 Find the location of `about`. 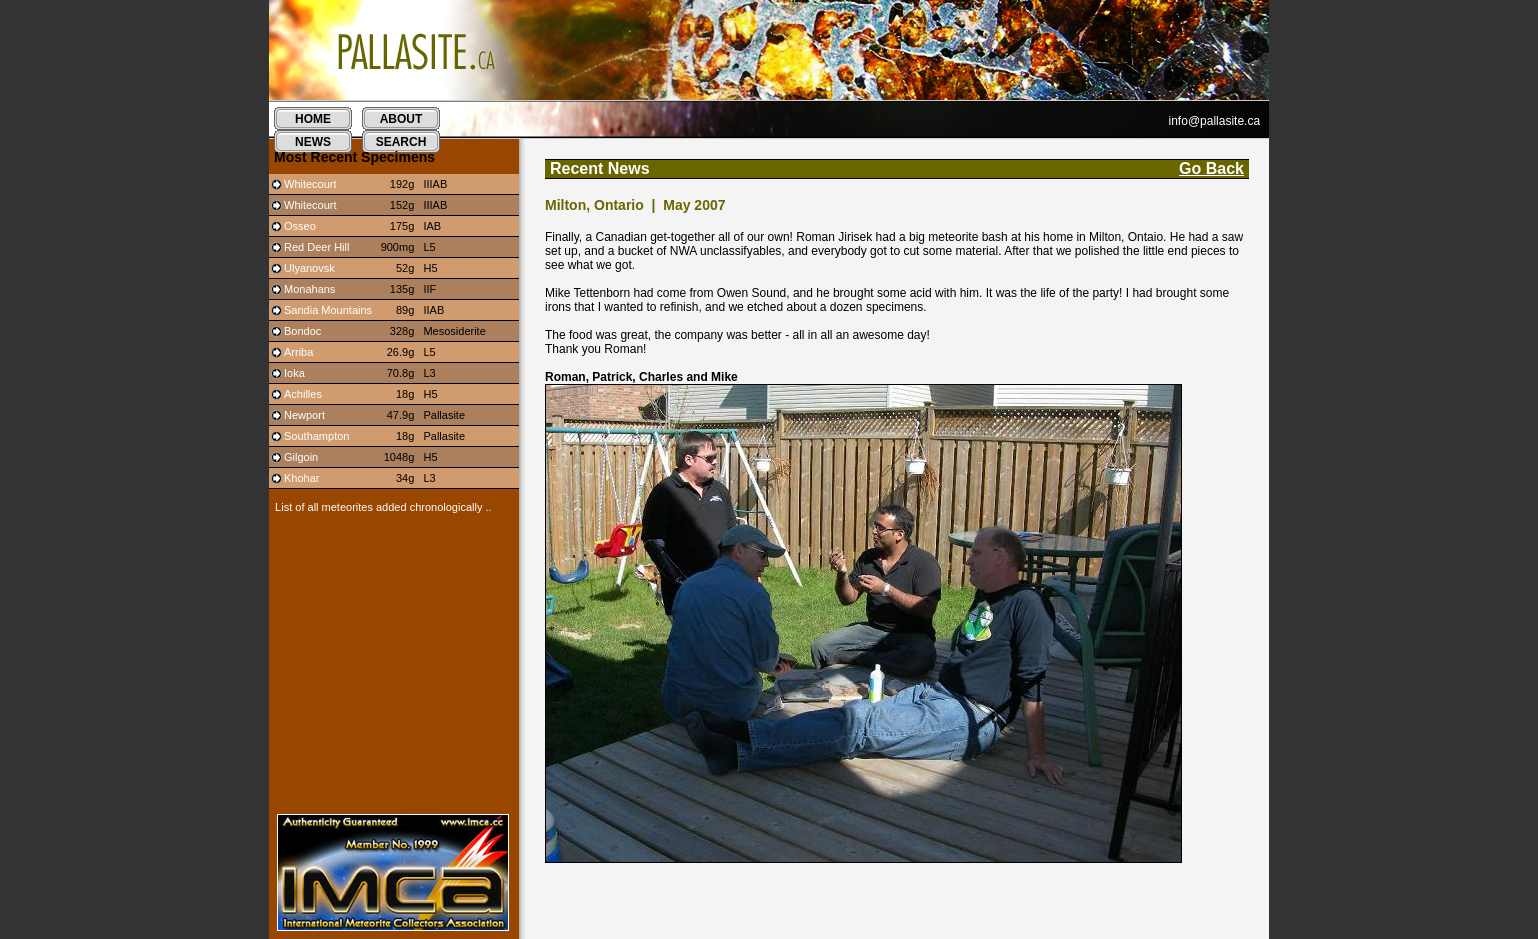

about is located at coordinates (401, 119).